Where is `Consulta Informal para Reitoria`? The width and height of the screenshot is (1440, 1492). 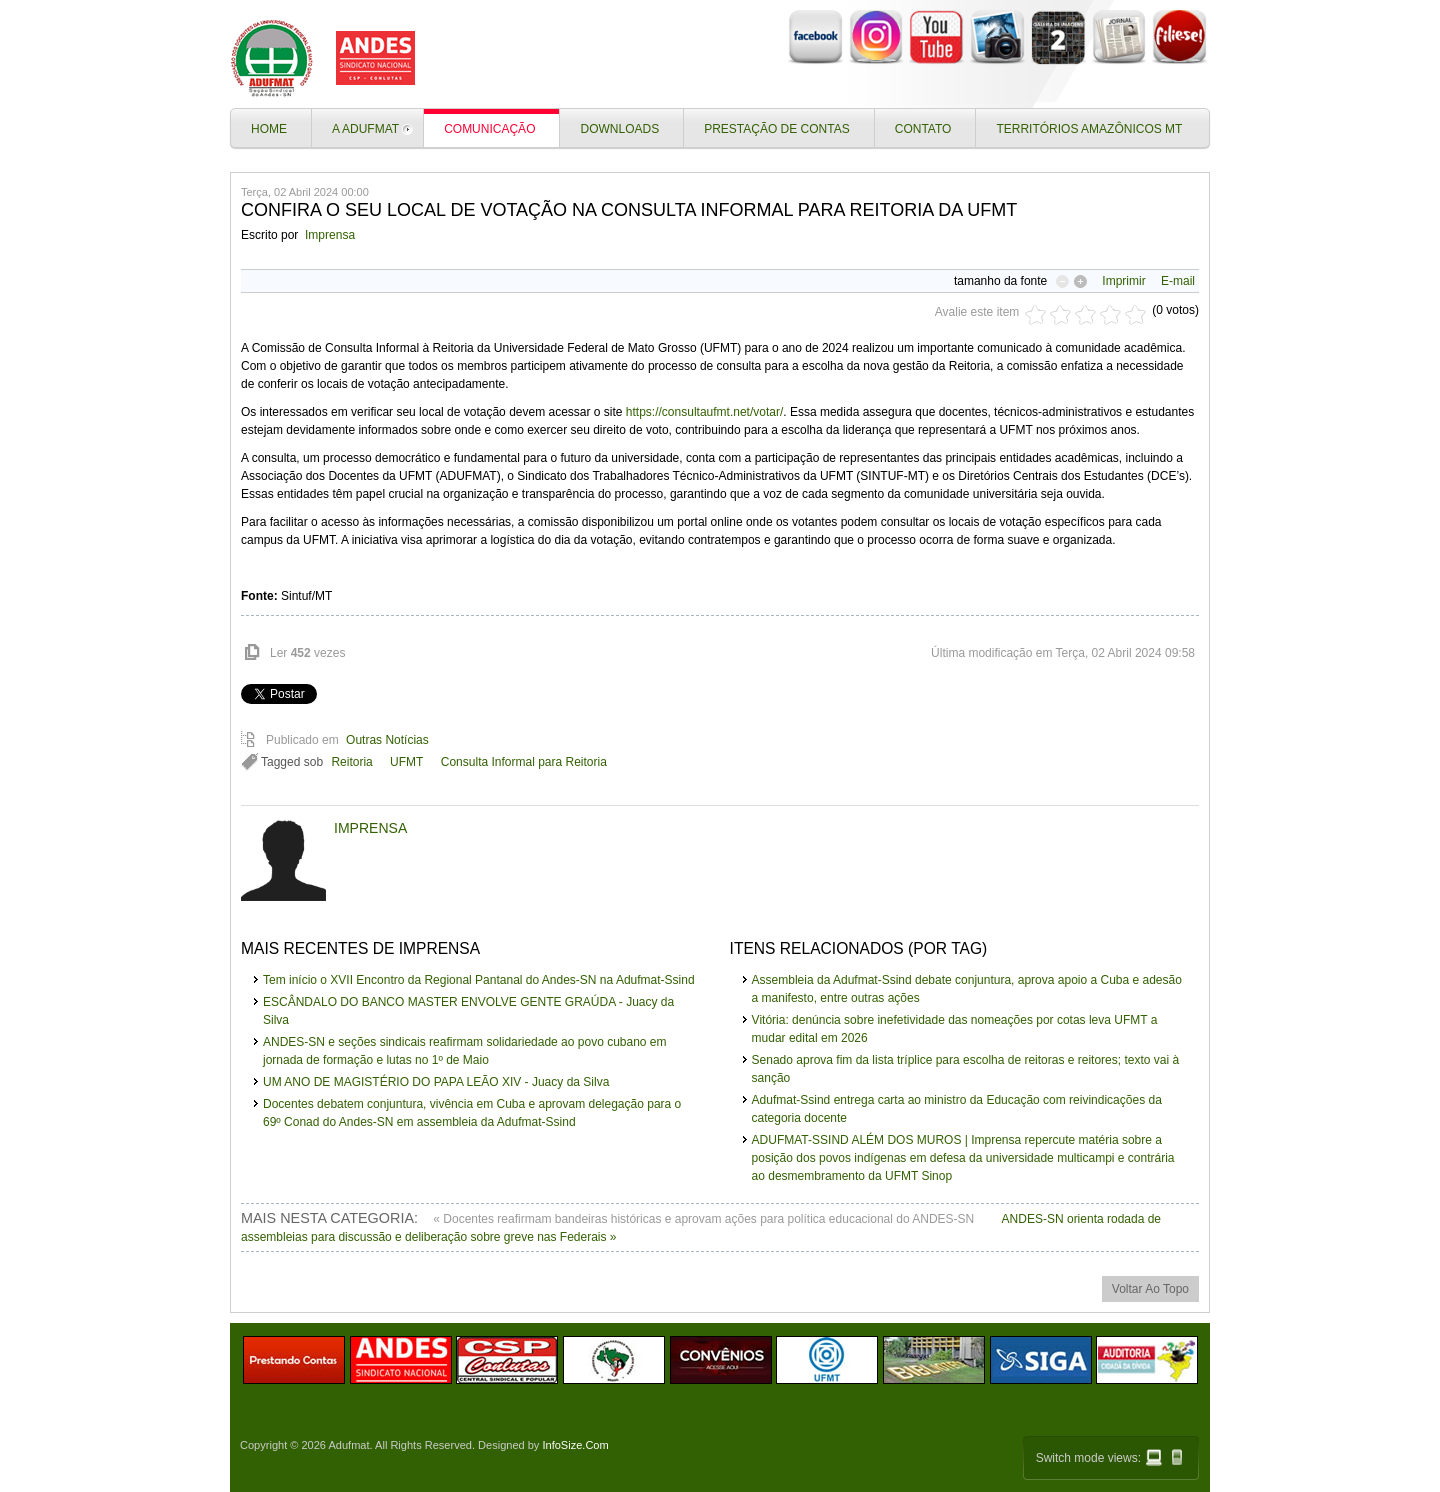
Consulta Informal para Reitoria is located at coordinates (524, 762).